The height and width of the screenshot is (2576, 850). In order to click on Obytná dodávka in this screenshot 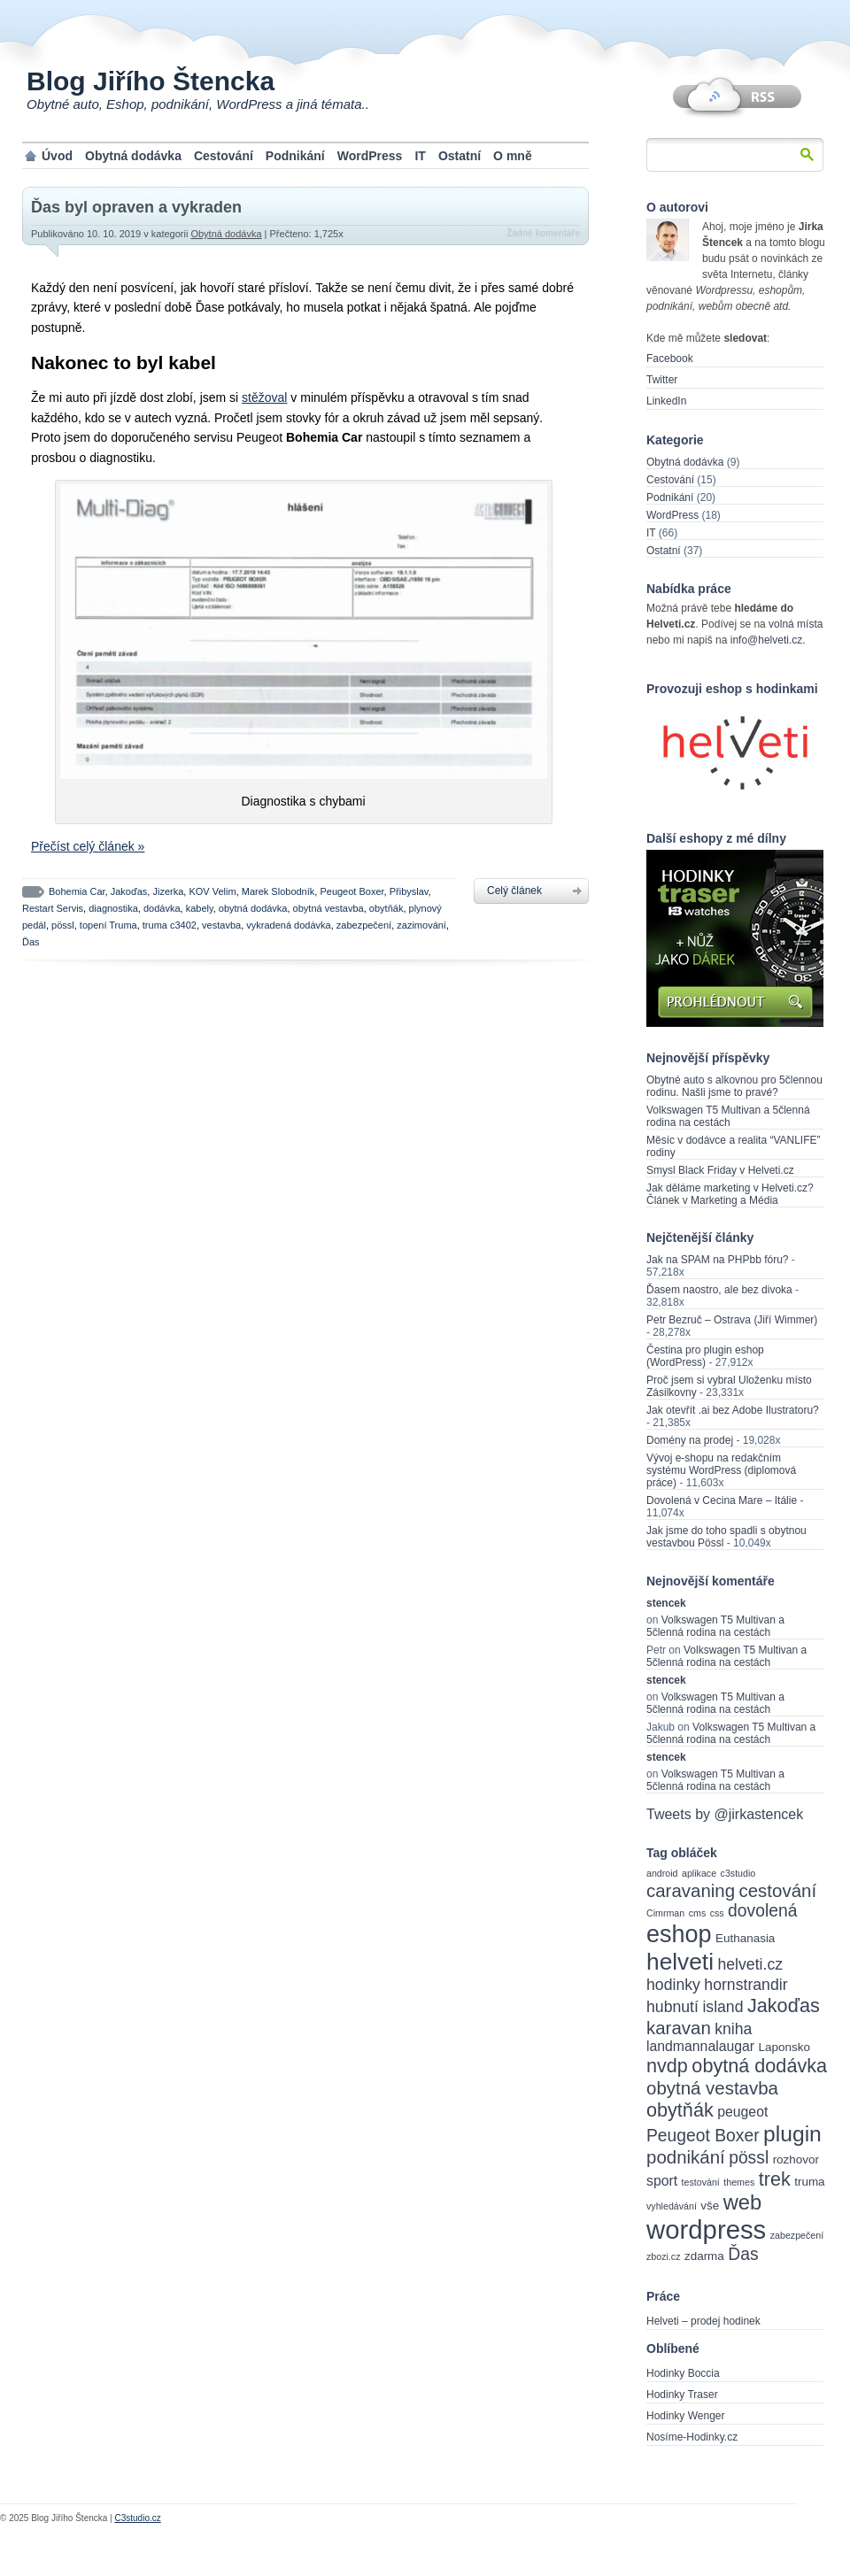, I will do `click(133, 156)`.